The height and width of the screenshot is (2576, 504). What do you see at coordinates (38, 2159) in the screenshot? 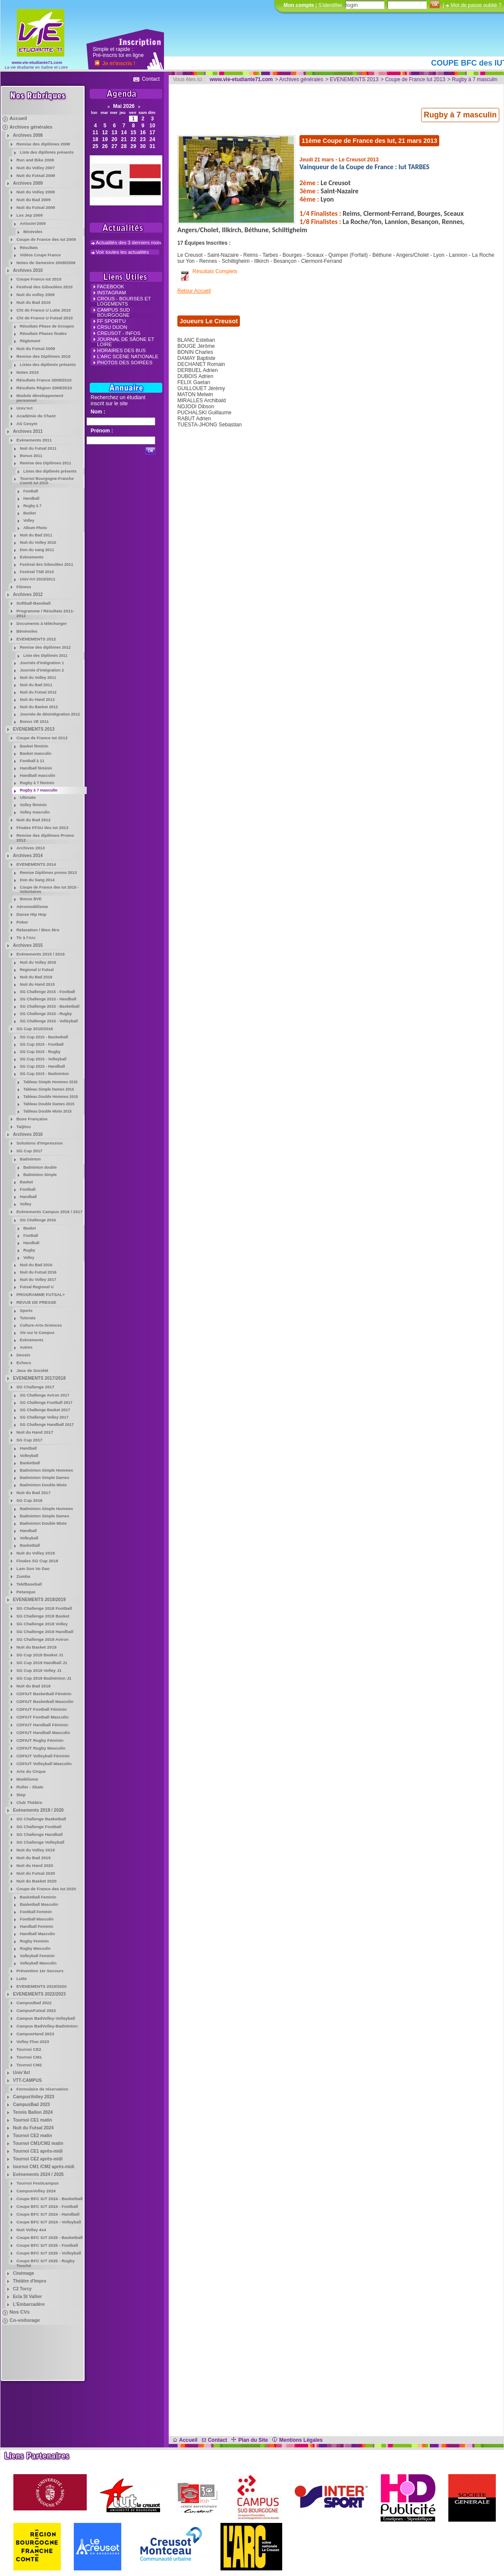
I see `Tournoi CE2 après-midi` at bounding box center [38, 2159].